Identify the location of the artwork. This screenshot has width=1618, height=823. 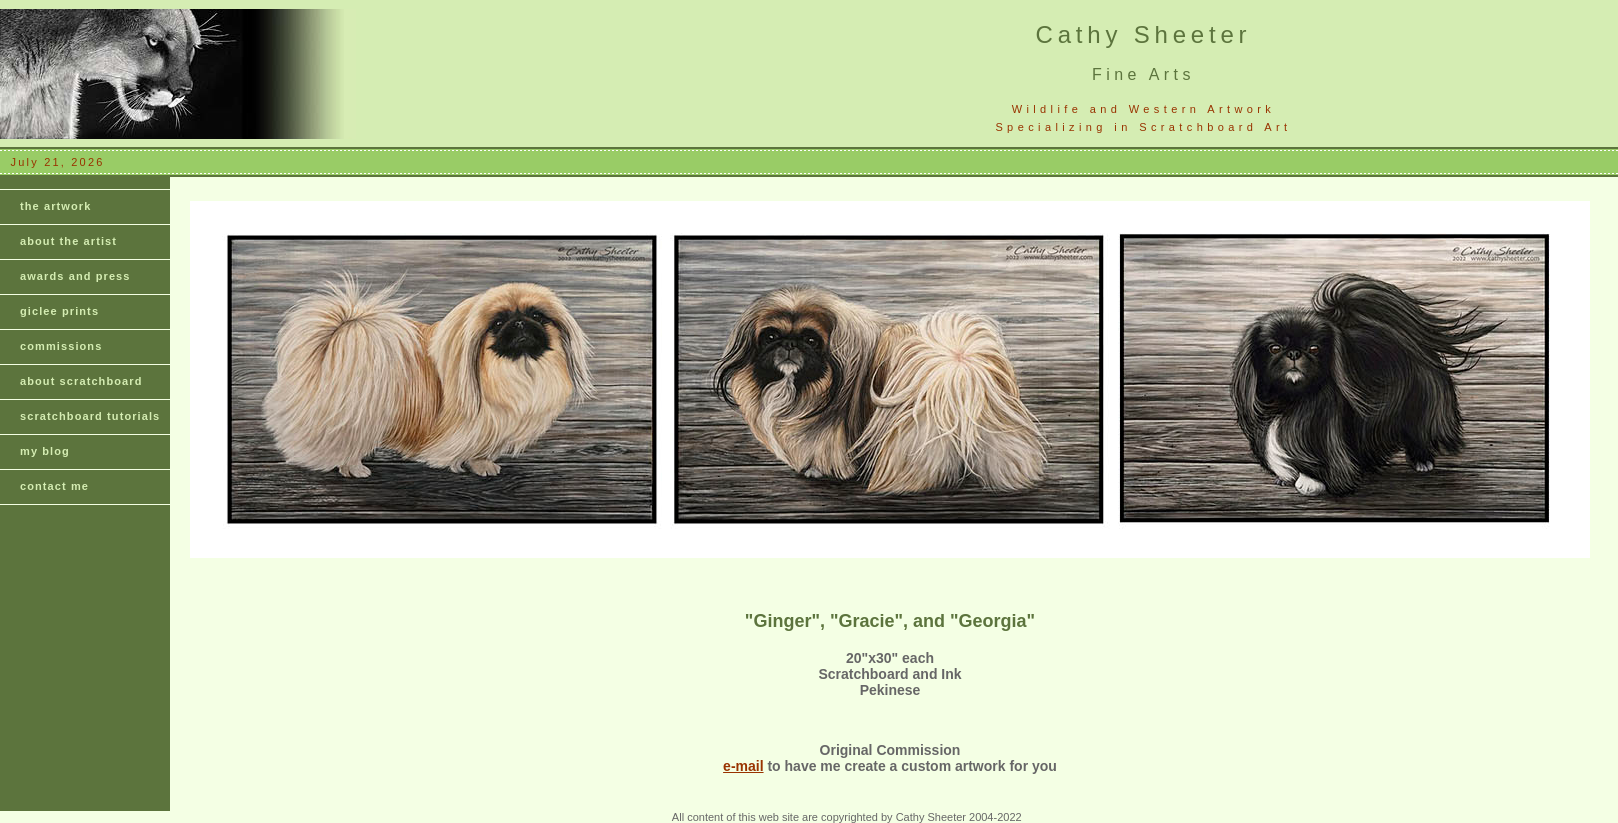
(55, 206).